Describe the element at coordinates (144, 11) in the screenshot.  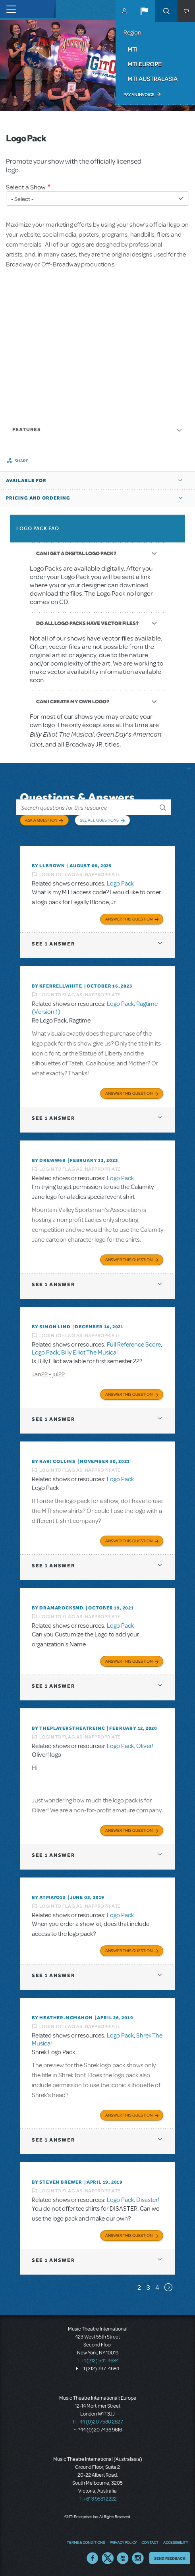
I see `[button]` at that location.